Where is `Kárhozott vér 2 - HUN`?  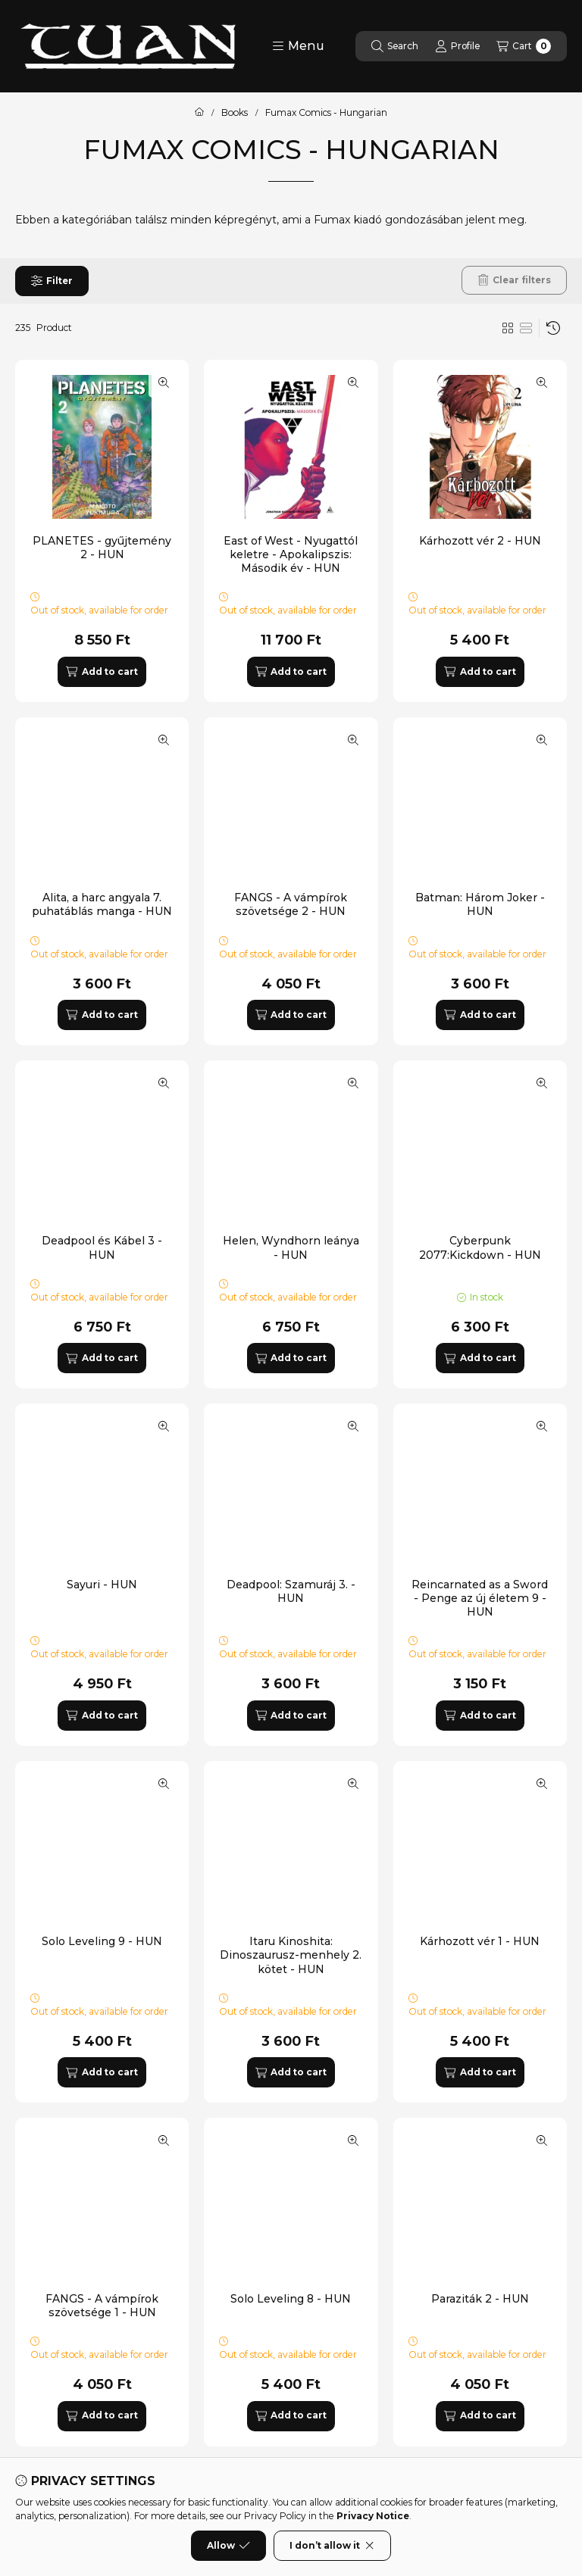
Kárhozott vér 2 - HUN is located at coordinates (480, 541).